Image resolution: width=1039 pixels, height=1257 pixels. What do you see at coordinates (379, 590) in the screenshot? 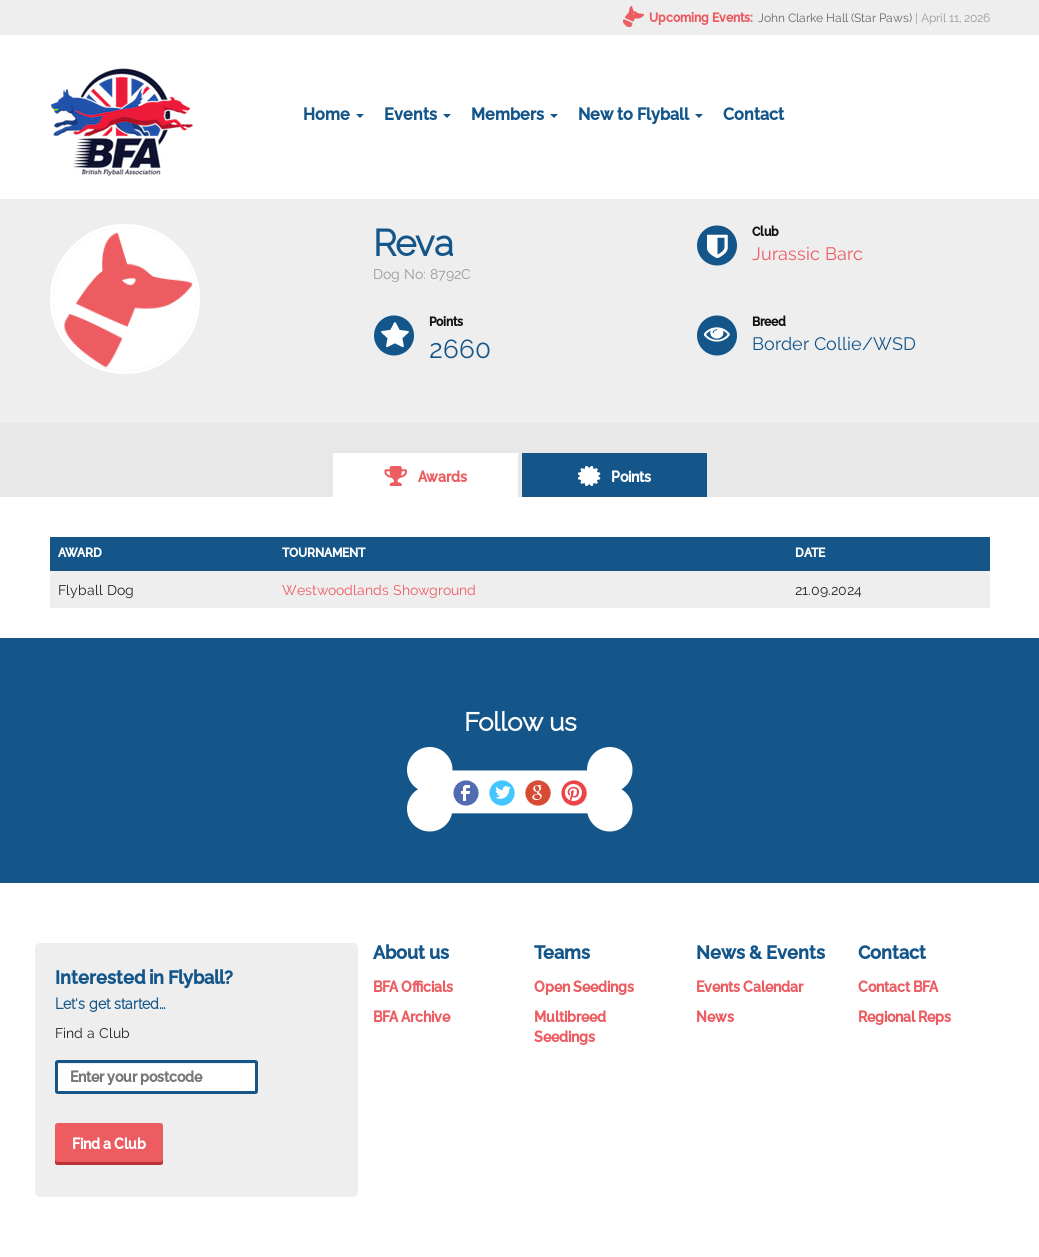
I see `Westwoodlands Showground` at bounding box center [379, 590].